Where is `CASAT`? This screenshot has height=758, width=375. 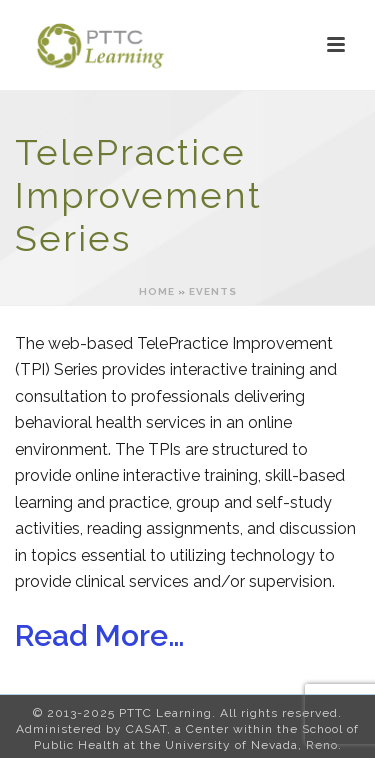
CASAT is located at coordinates (146, 729).